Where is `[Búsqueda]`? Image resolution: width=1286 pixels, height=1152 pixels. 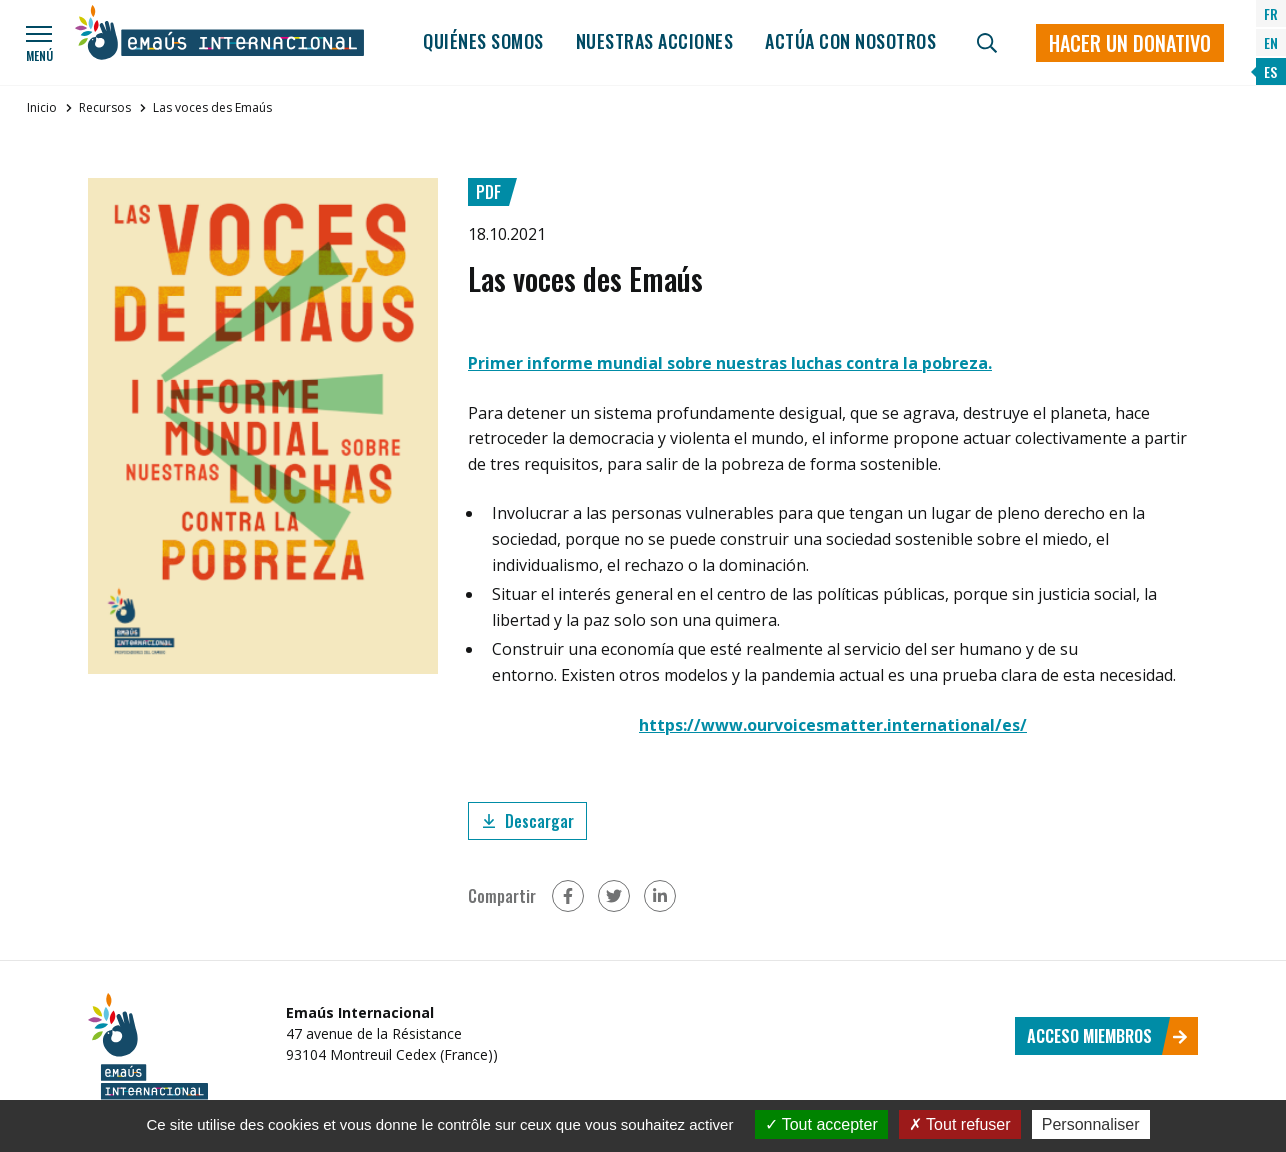
[Búsqueda] is located at coordinates (987, 43).